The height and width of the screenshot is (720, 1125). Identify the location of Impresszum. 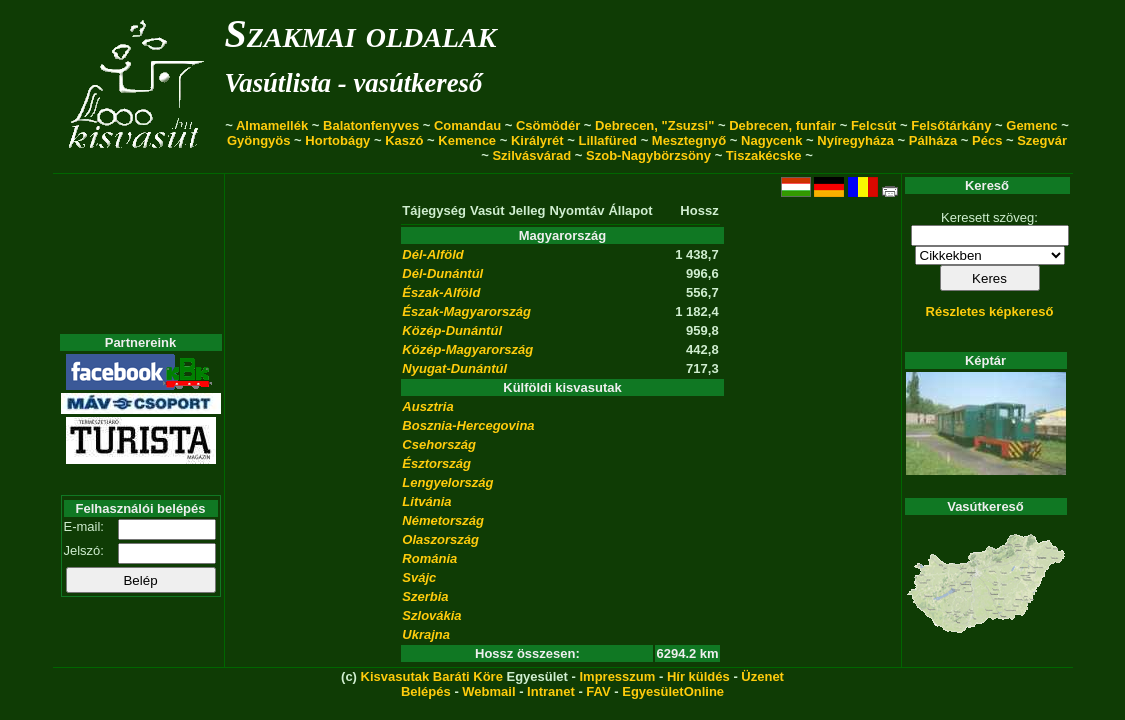
(617, 676).